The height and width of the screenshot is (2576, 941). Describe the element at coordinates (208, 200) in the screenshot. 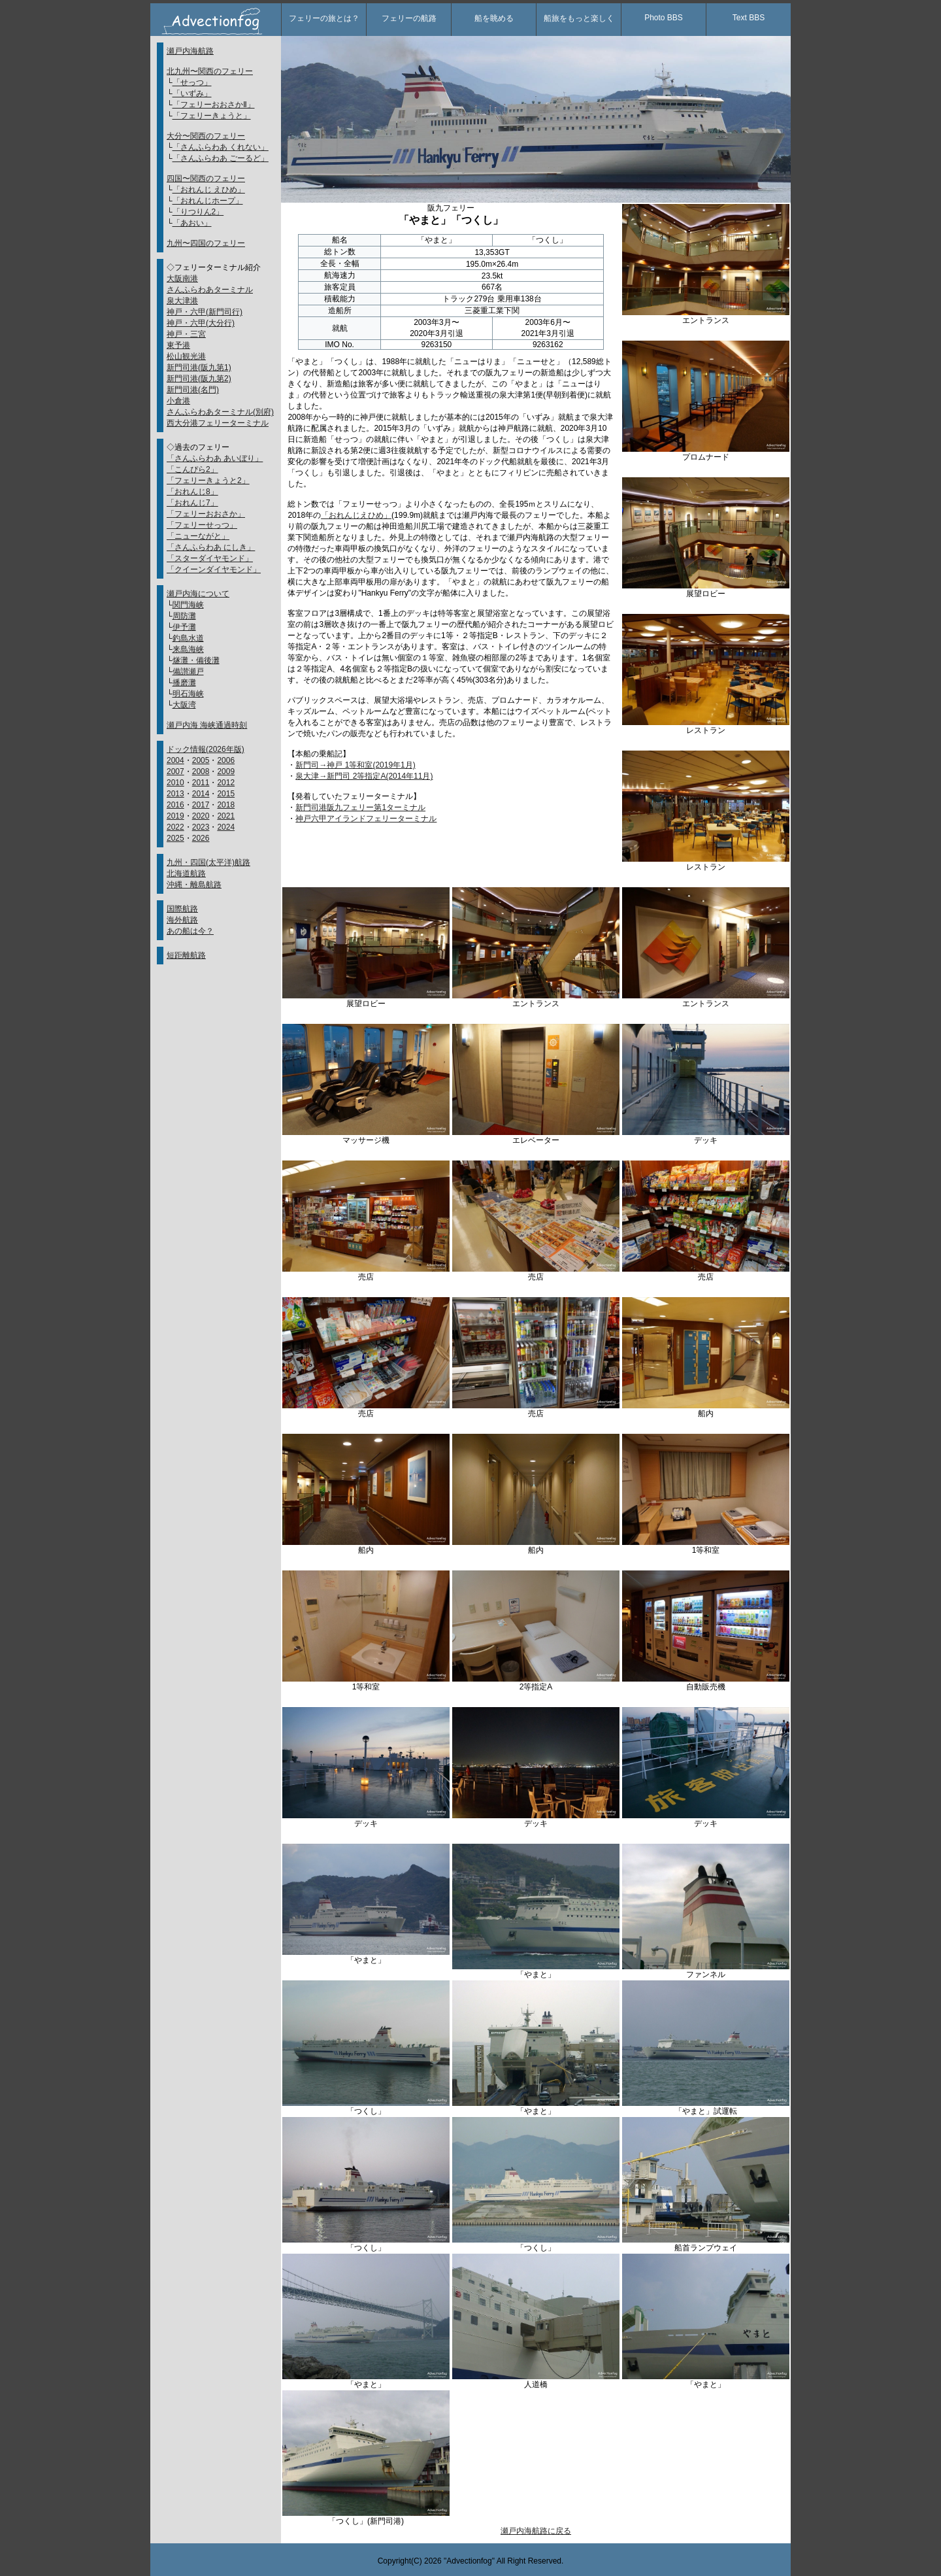

I see `「おれんじホープ」` at that location.